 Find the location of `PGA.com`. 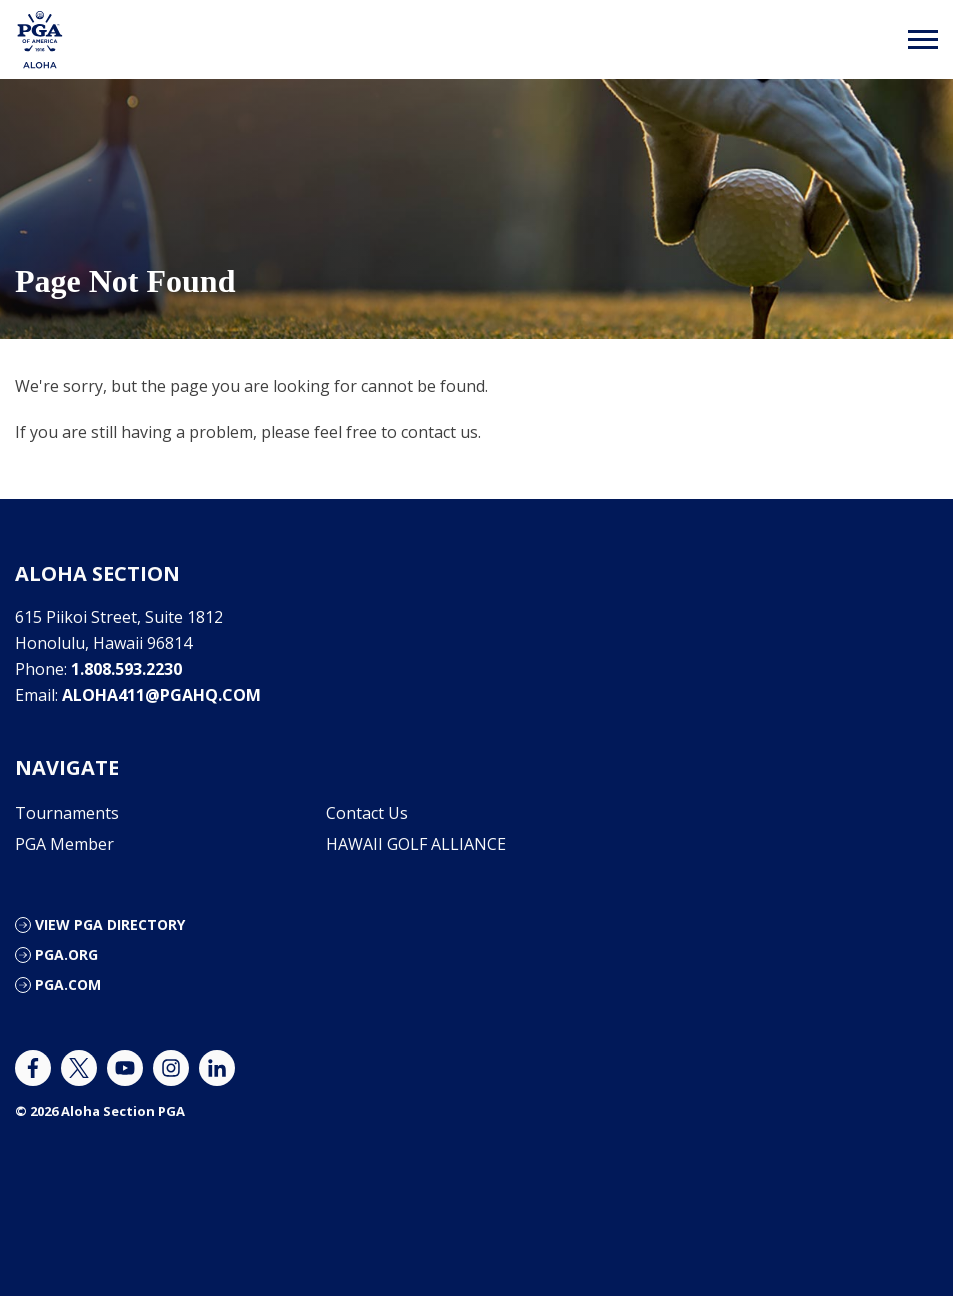

PGA.com is located at coordinates (68, 984).